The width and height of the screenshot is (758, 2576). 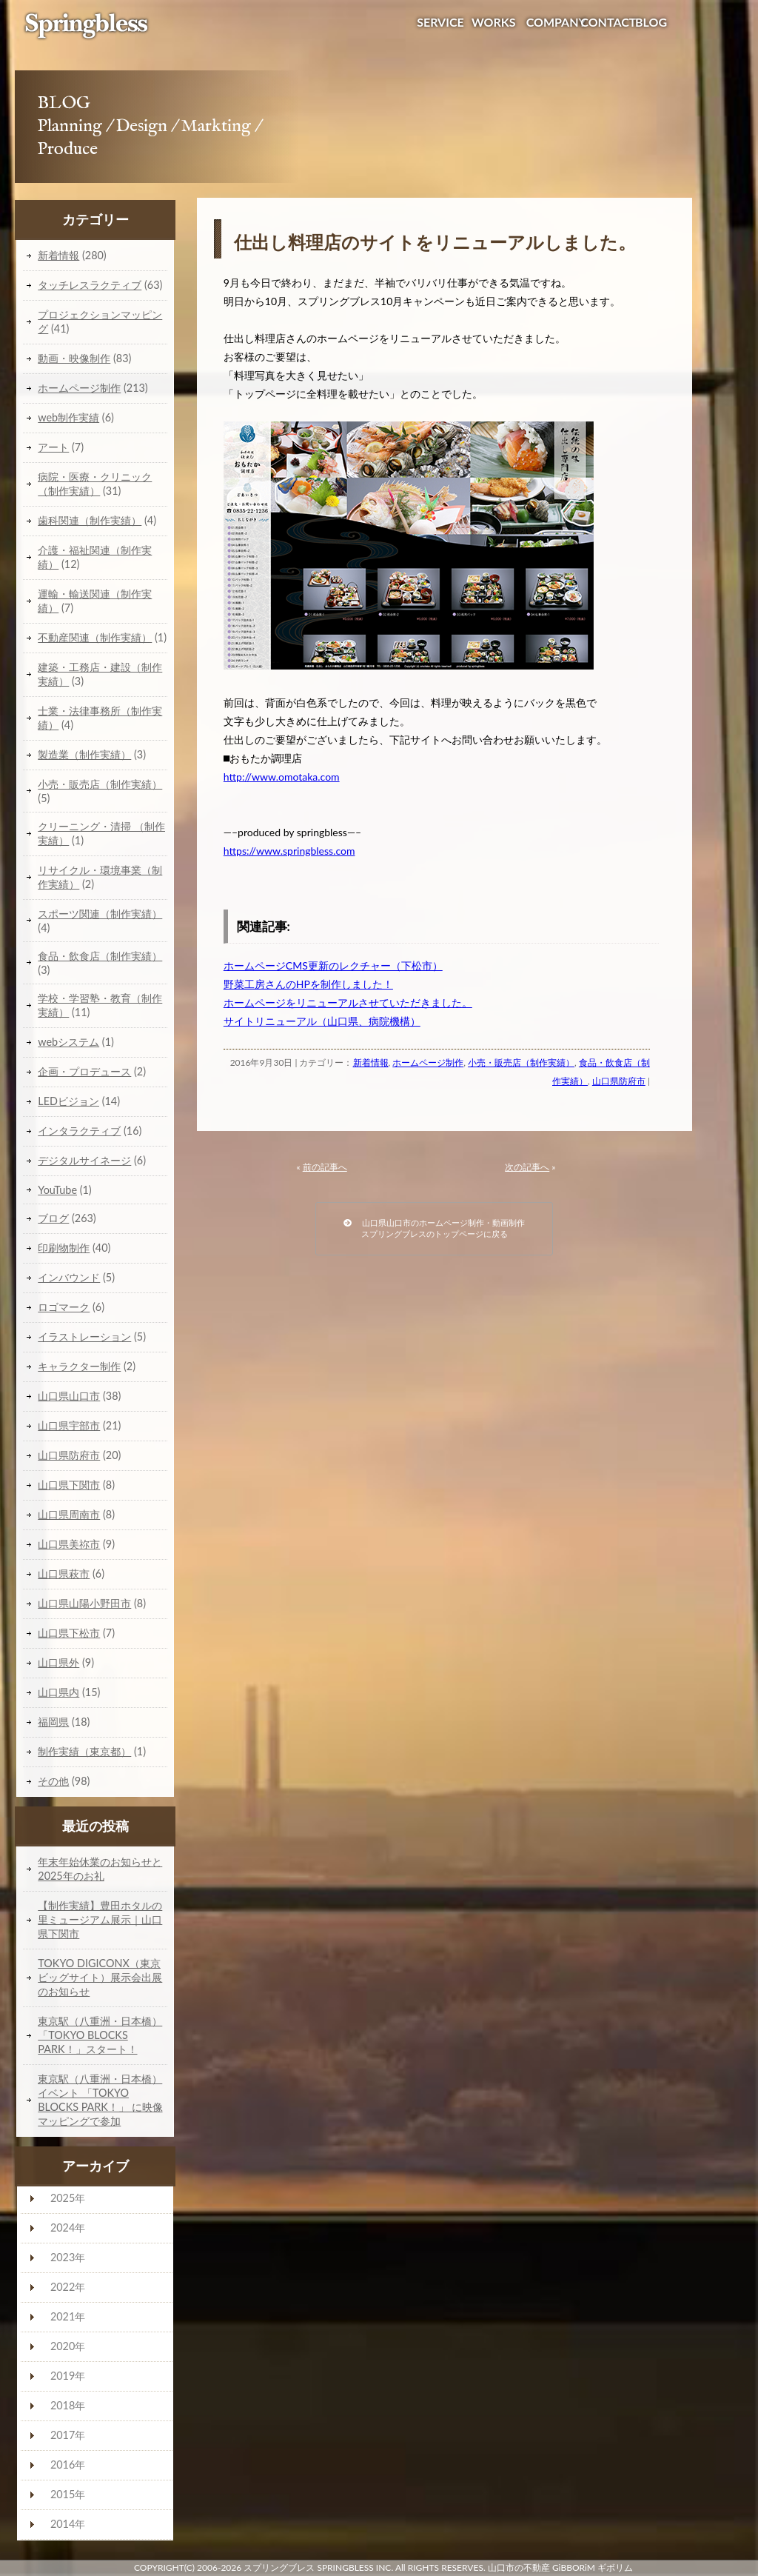 What do you see at coordinates (556, 22) in the screenshot?
I see `COMPANY` at bounding box center [556, 22].